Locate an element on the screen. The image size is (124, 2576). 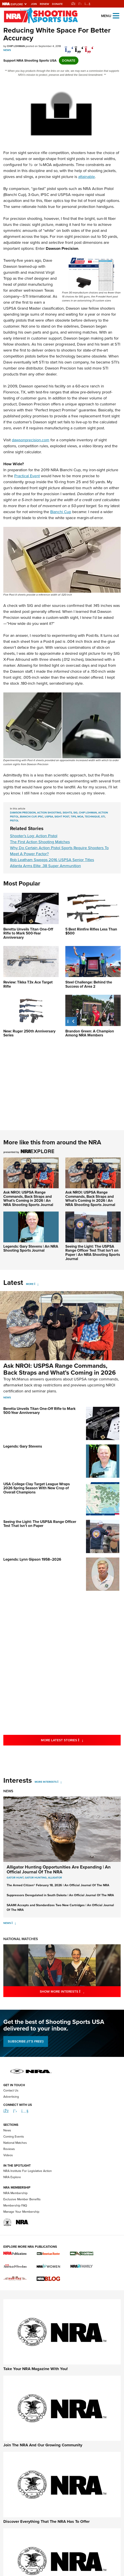
FAQ is located at coordinates (97, 2541).